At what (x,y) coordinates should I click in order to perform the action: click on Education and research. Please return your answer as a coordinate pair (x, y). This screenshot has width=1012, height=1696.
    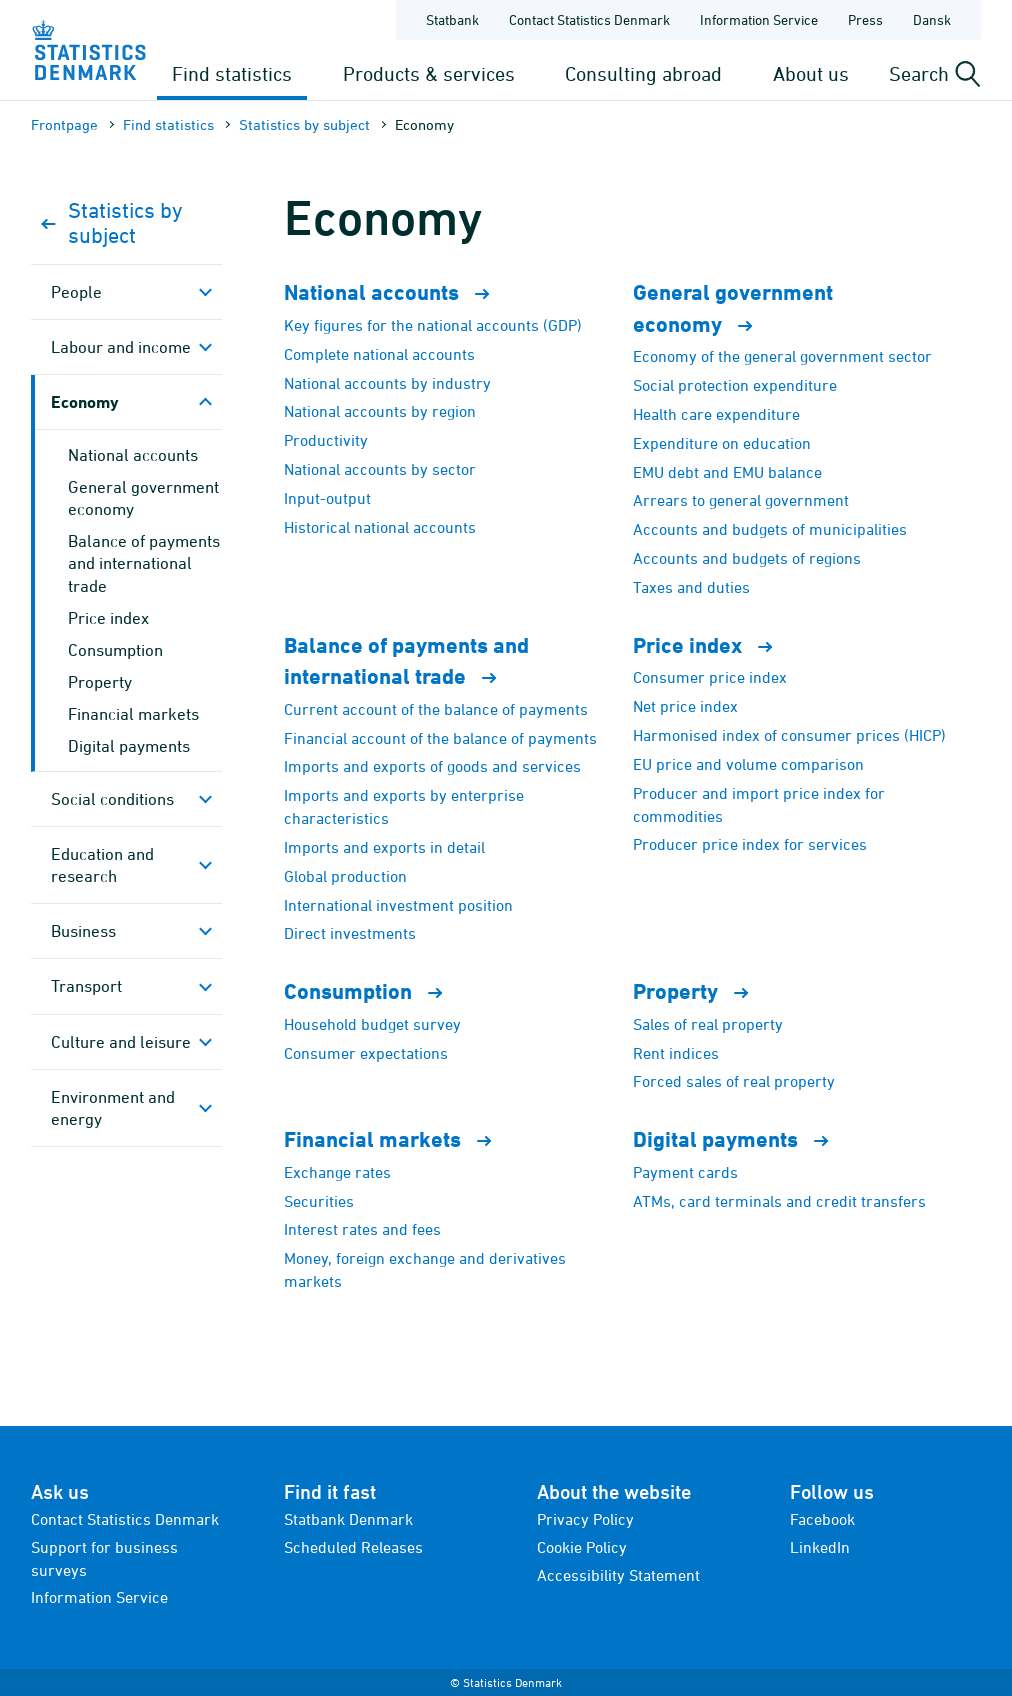
    Looking at the image, I should click on (102, 865).